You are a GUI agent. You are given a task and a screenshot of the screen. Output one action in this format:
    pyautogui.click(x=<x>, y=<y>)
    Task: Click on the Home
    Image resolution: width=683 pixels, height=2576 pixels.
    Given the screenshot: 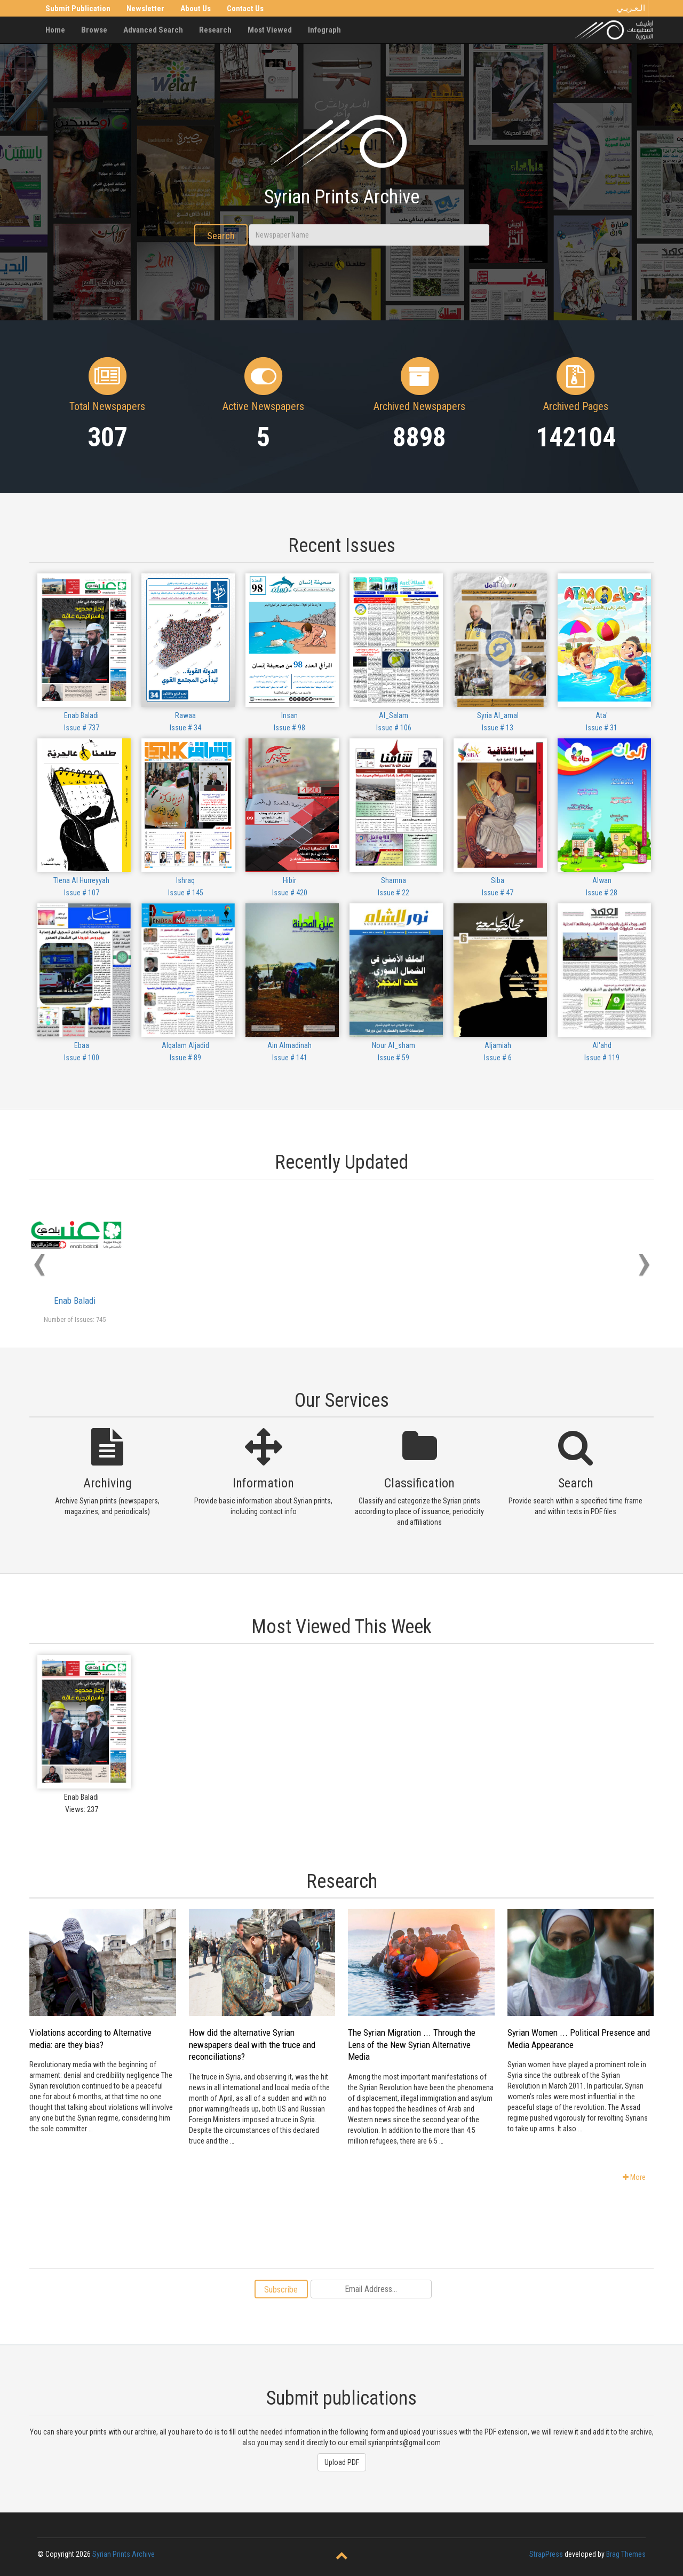 What is the action you would take?
    pyautogui.click(x=55, y=30)
    